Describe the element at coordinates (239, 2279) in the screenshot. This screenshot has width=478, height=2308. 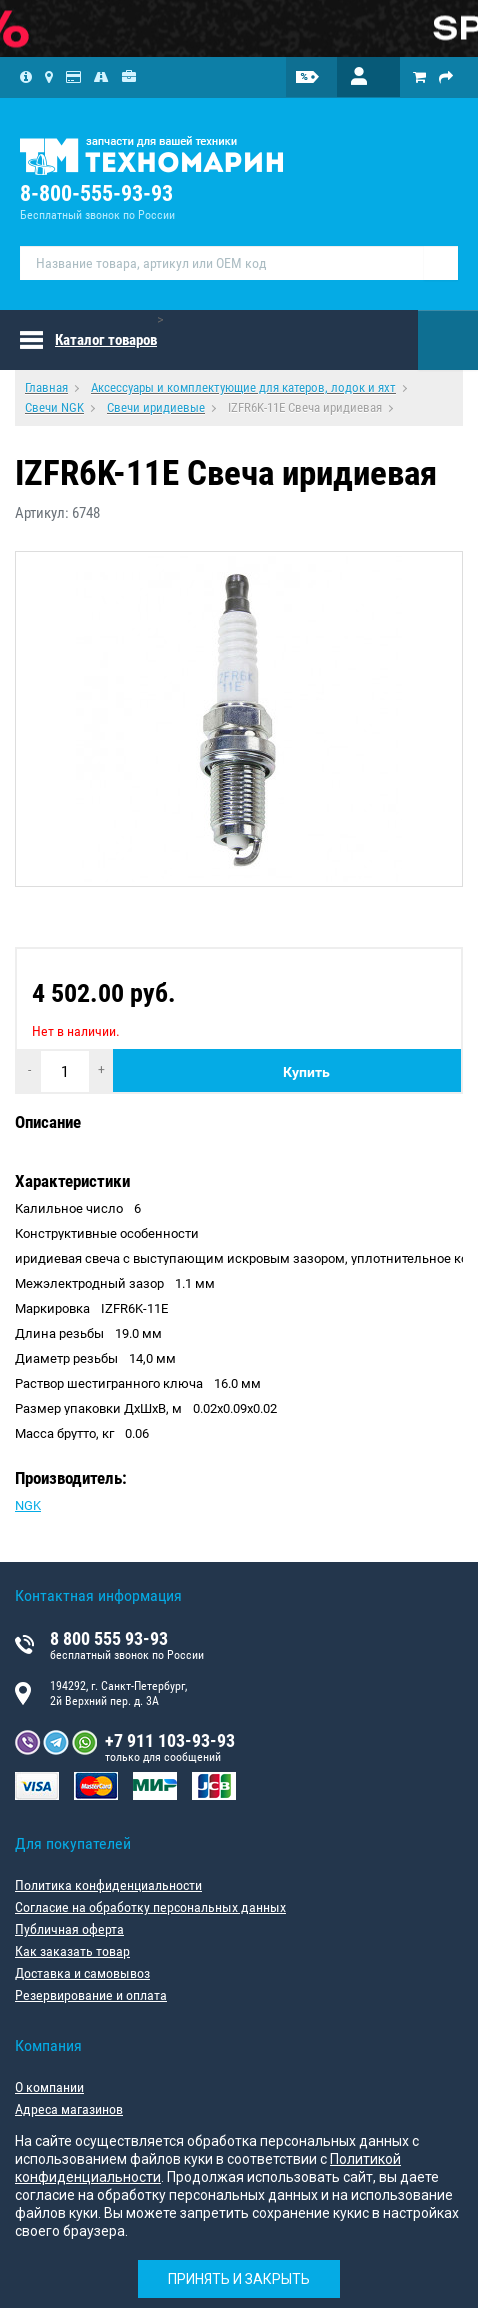
I see `Принять и закрыть` at that location.